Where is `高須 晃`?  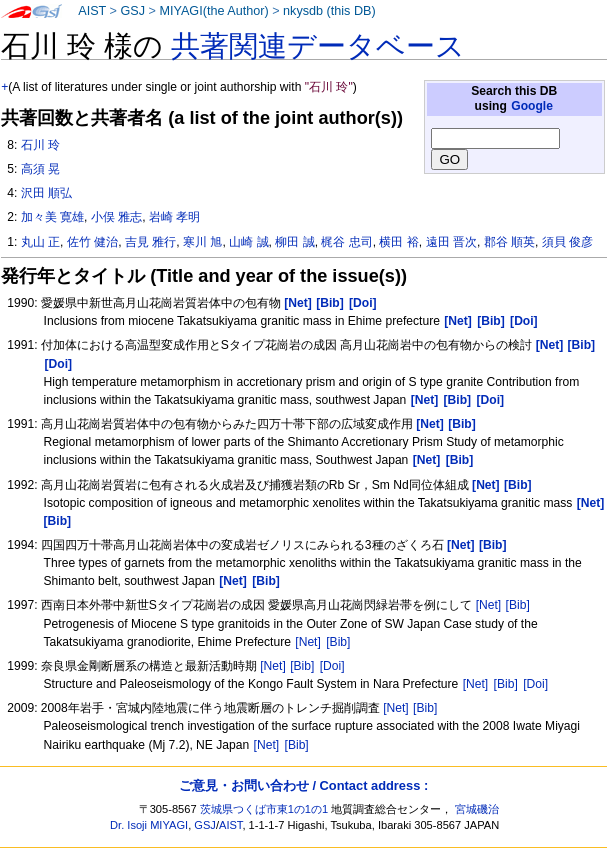 高須 晃 is located at coordinates (40, 169).